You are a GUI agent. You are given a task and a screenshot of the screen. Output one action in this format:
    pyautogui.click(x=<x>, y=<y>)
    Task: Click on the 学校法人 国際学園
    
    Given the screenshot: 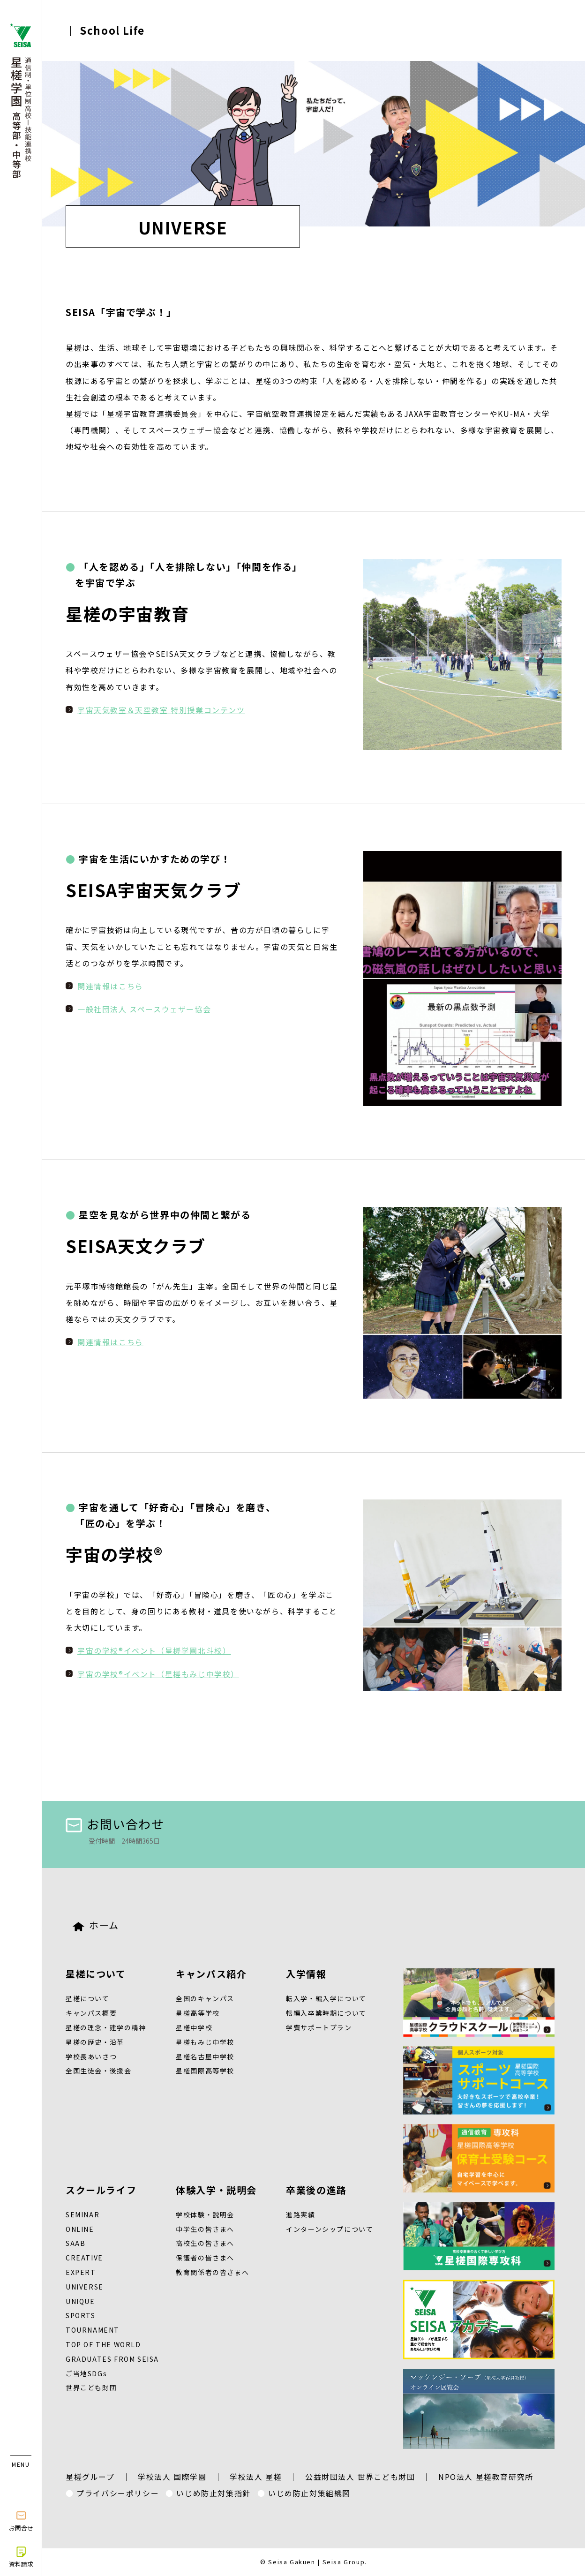 What is the action you would take?
    pyautogui.click(x=172, y=2476)
    